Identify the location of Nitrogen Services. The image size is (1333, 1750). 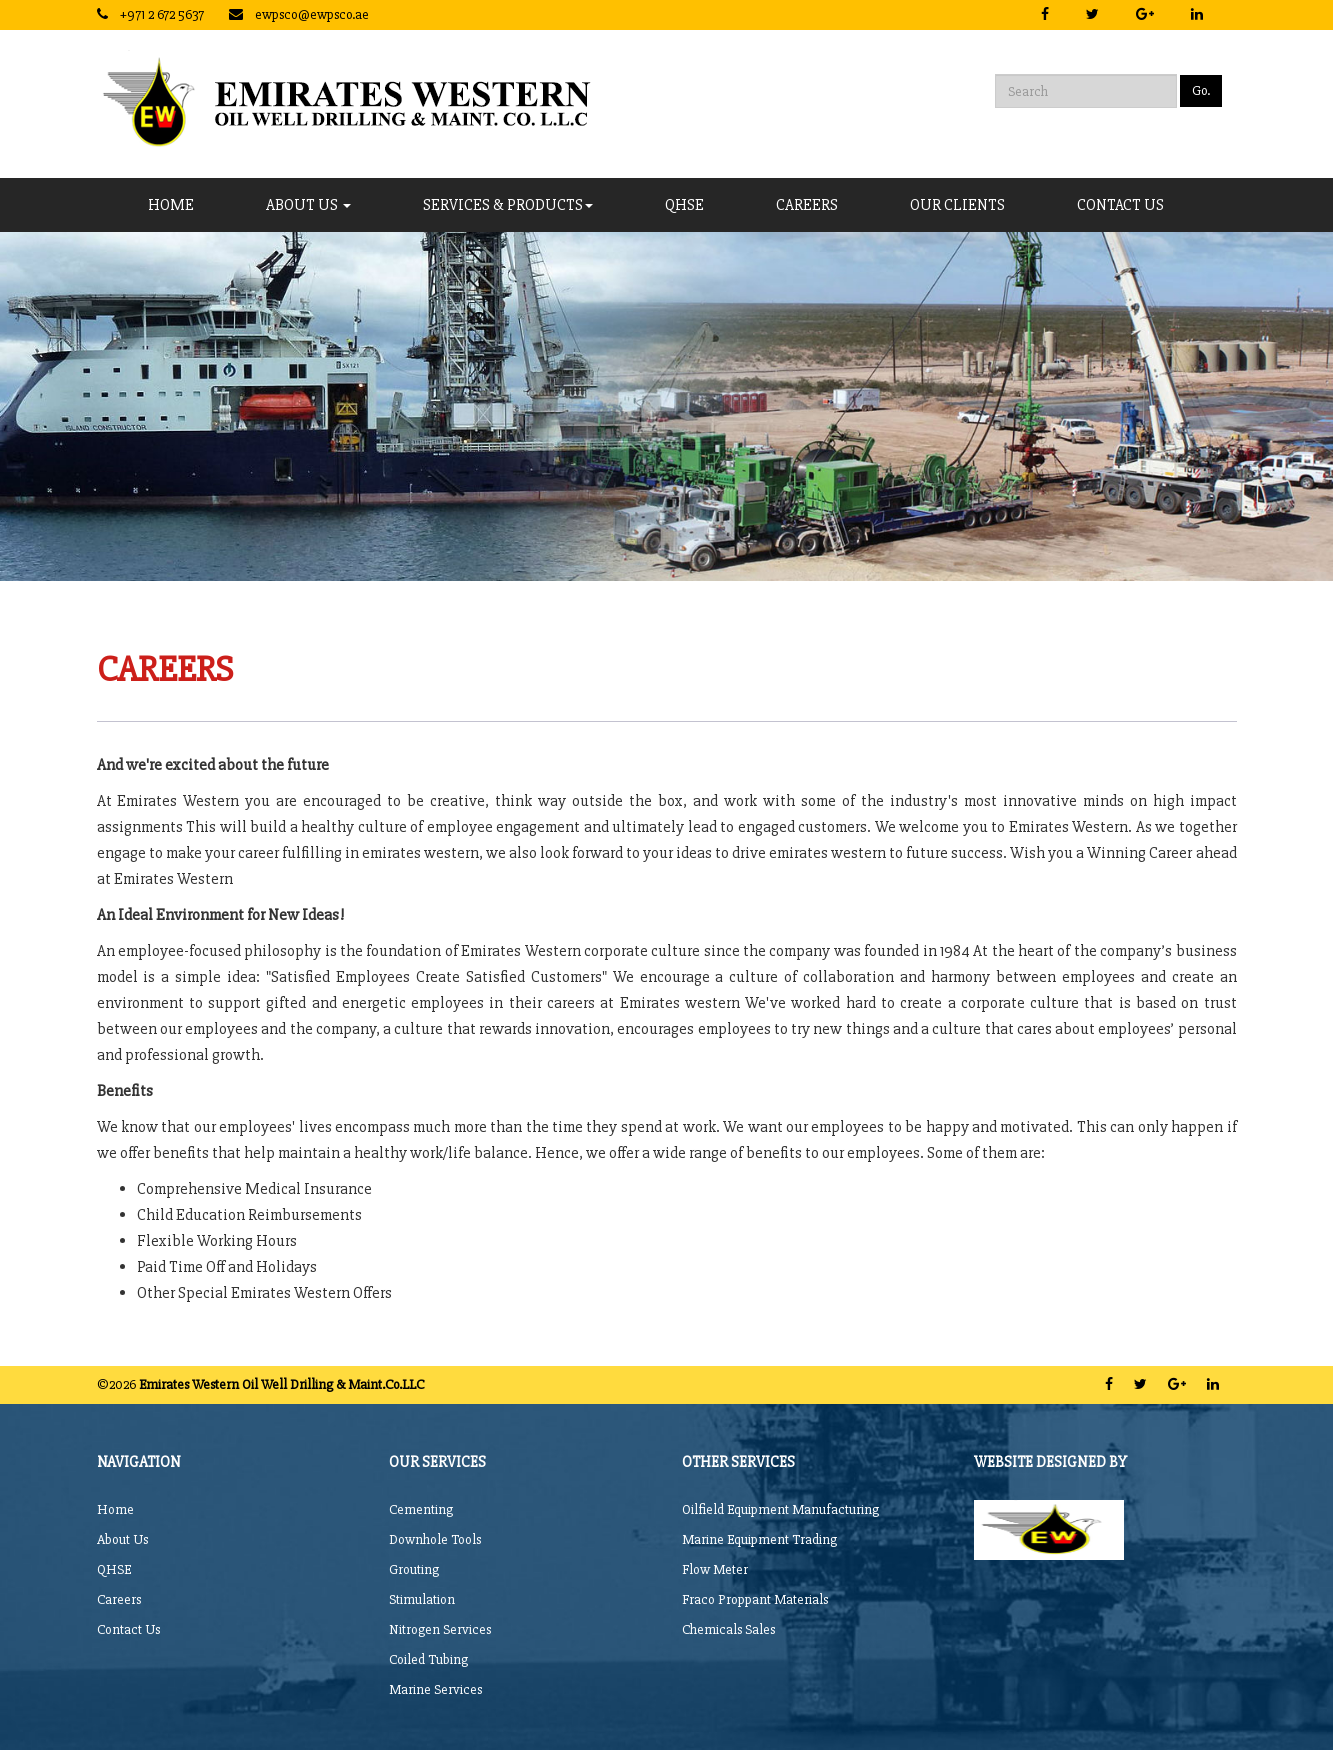
(440, 1629).